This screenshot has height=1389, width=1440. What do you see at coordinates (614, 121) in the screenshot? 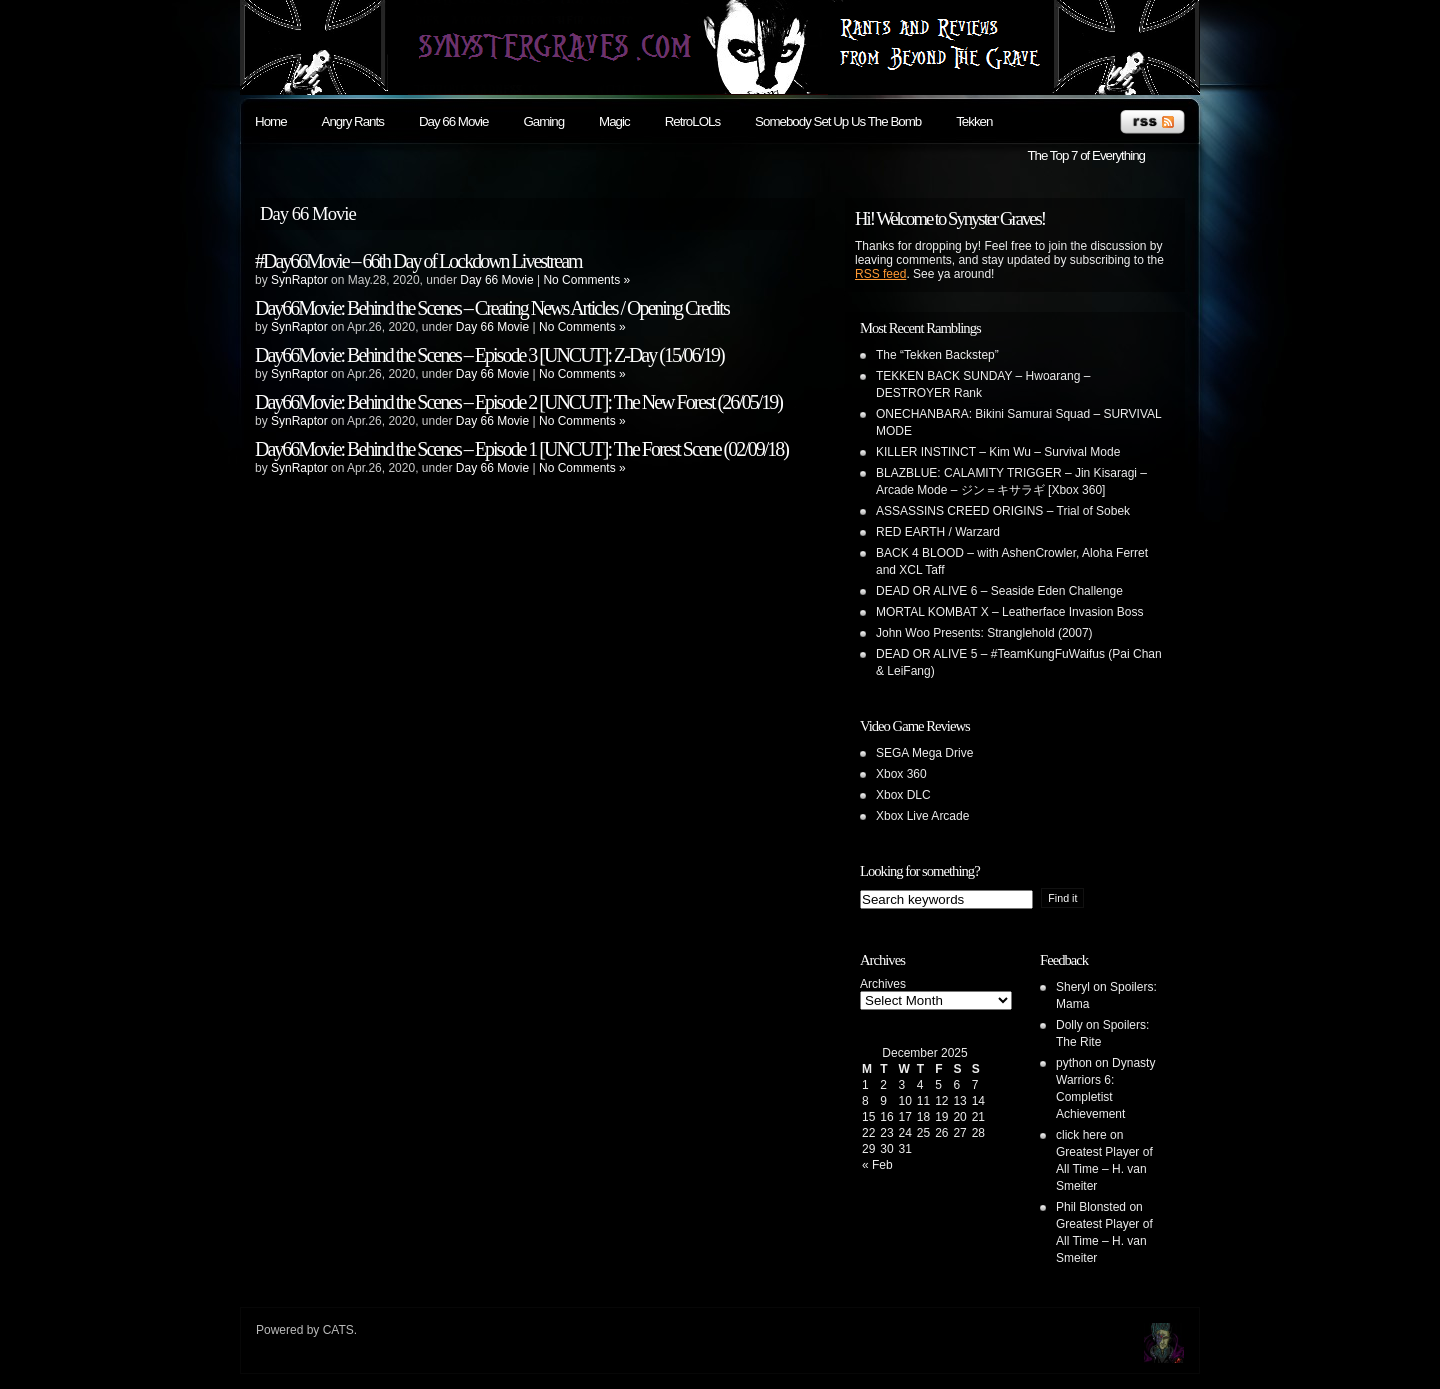
I see `Magic` at bounding box center [614, 121].